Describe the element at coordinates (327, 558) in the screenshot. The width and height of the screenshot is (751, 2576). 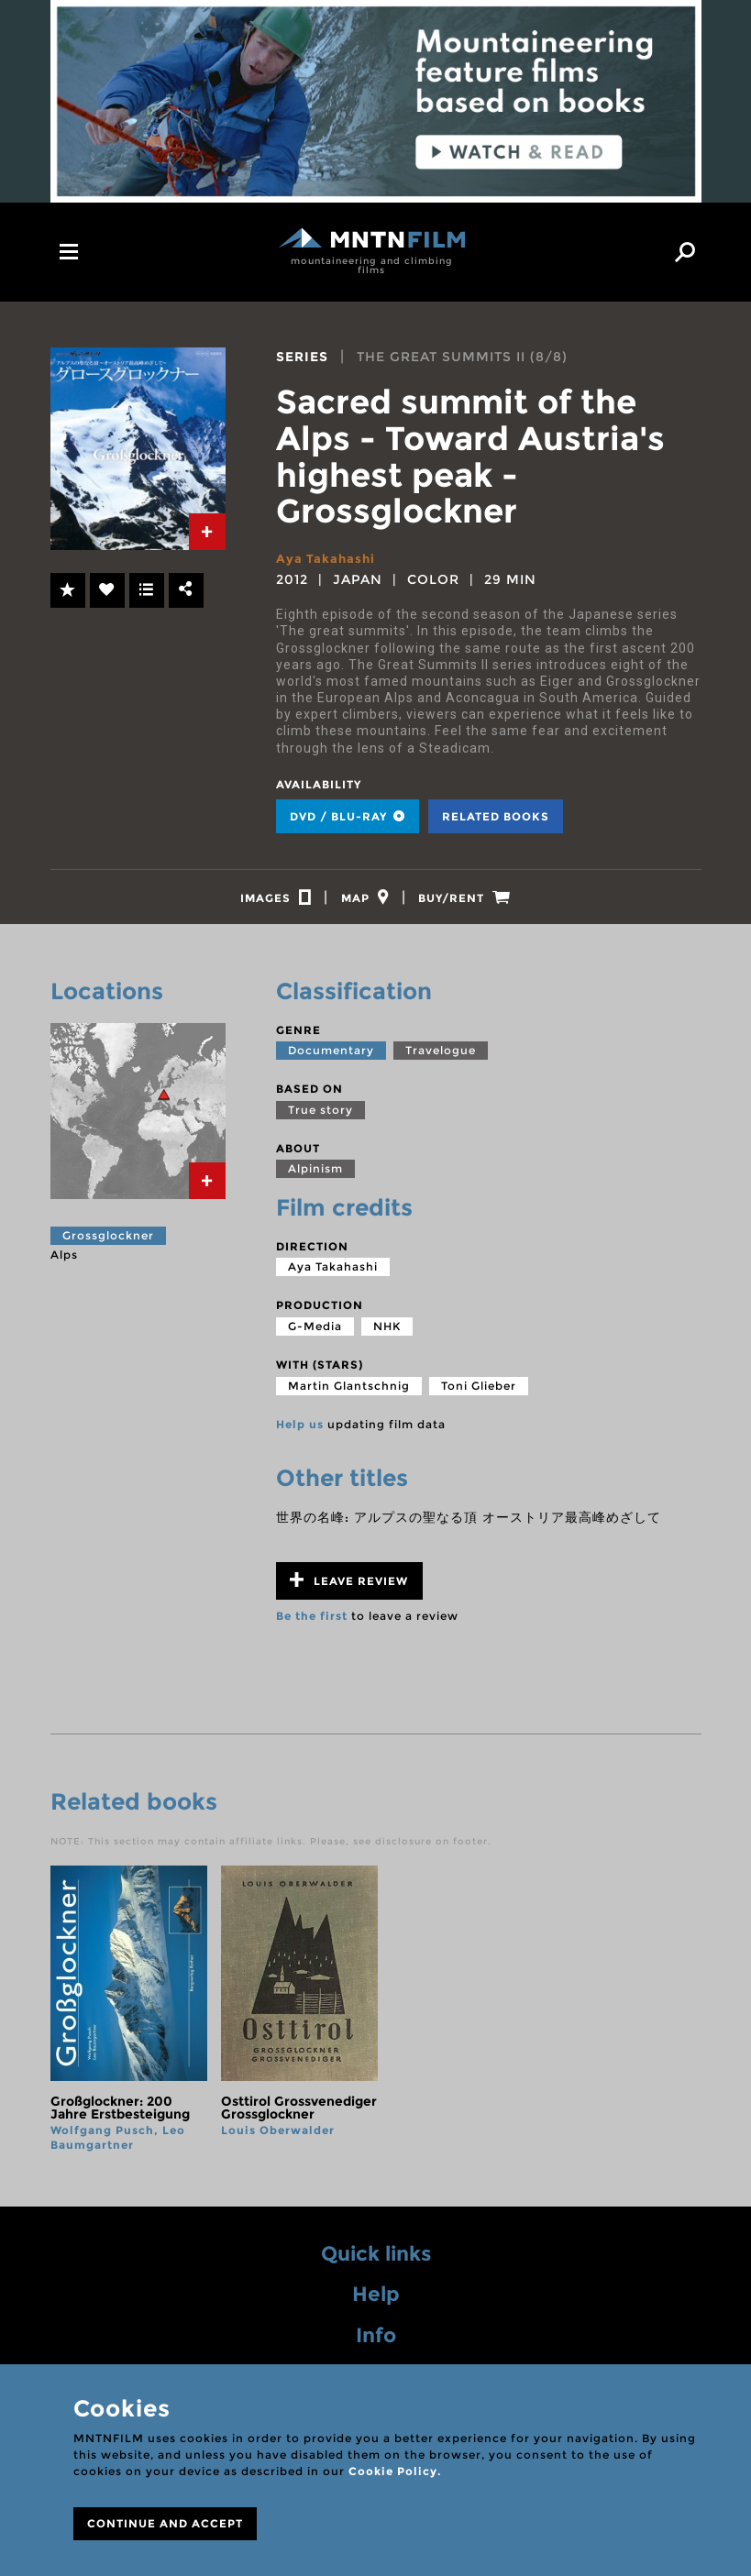
I see `Aya Takahashi` at that location.